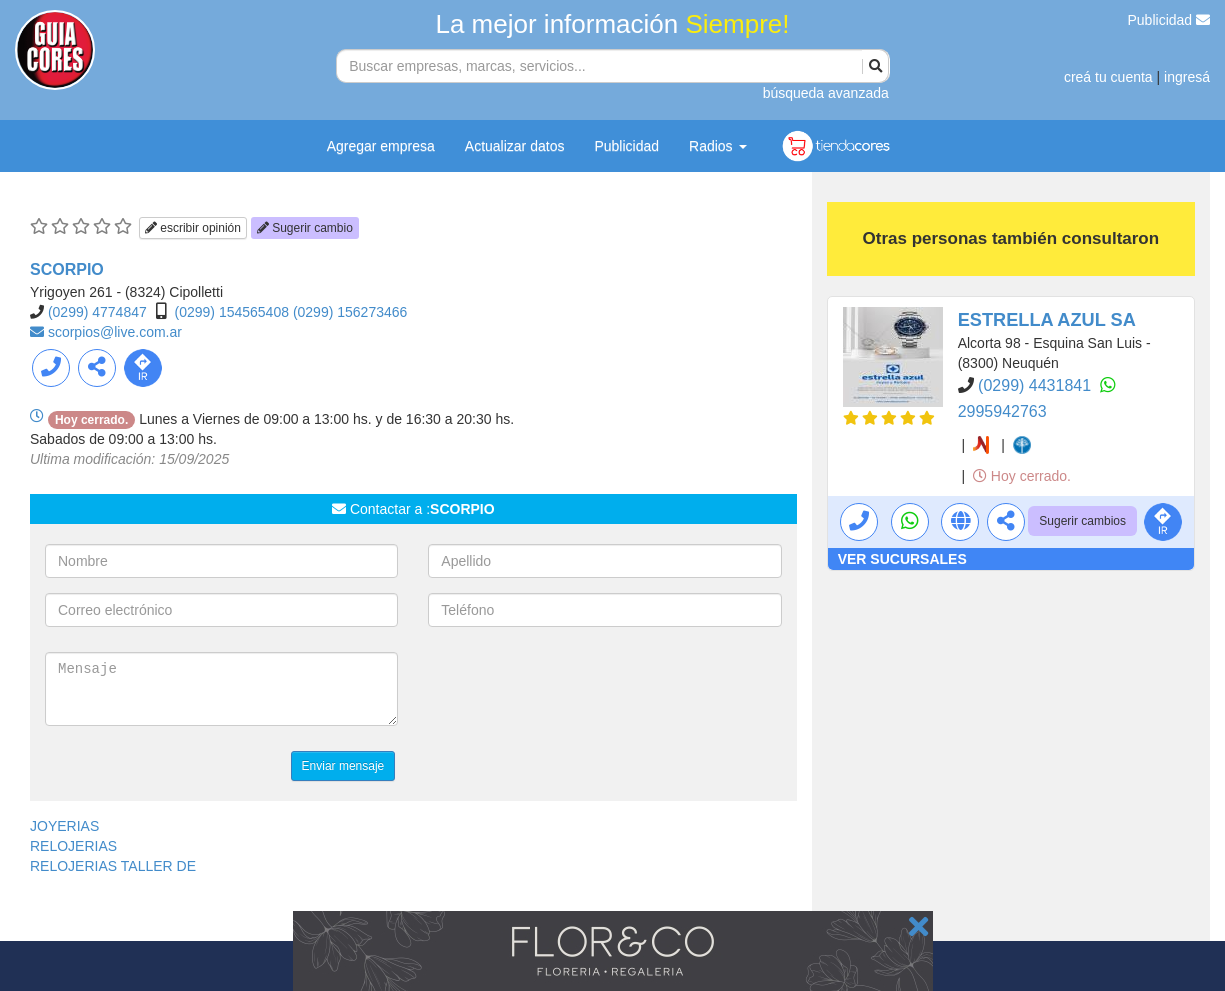  Describe the element at coordinates (1002, 411) in the screenshot. I see `2995942763` at that location.